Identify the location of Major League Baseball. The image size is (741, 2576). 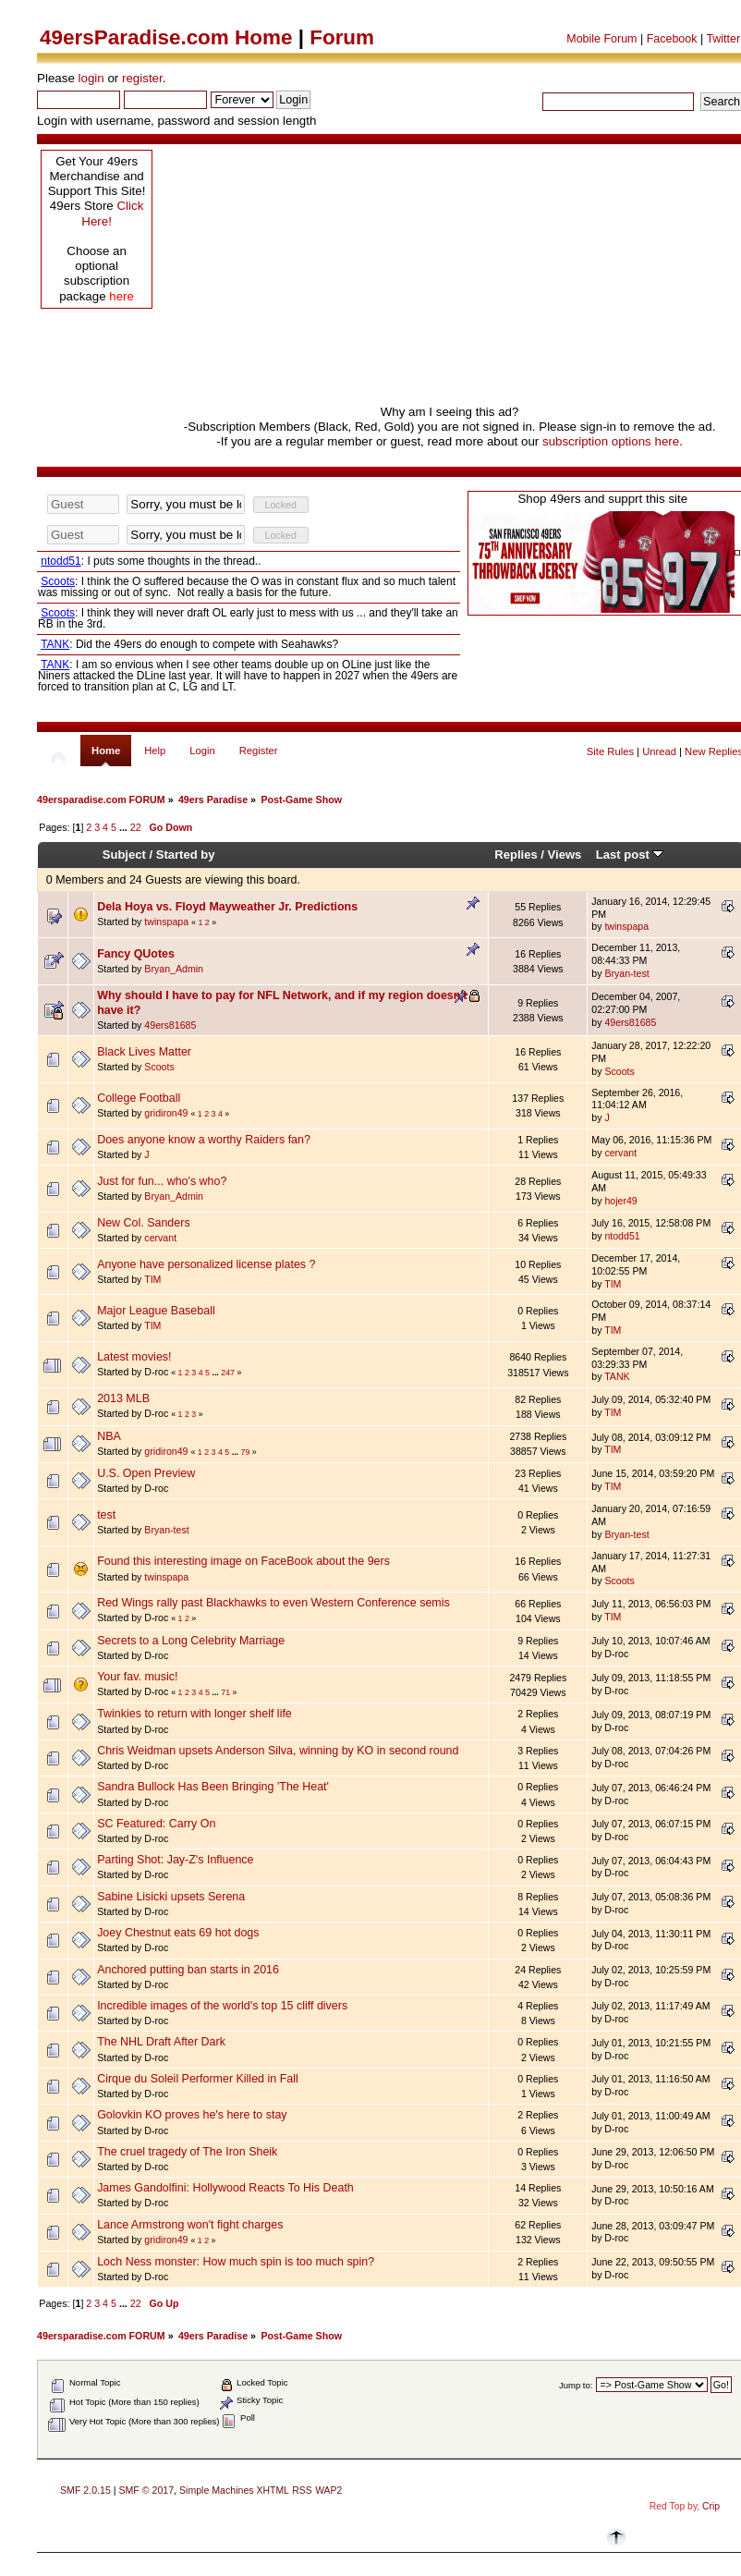
(156, 1310).